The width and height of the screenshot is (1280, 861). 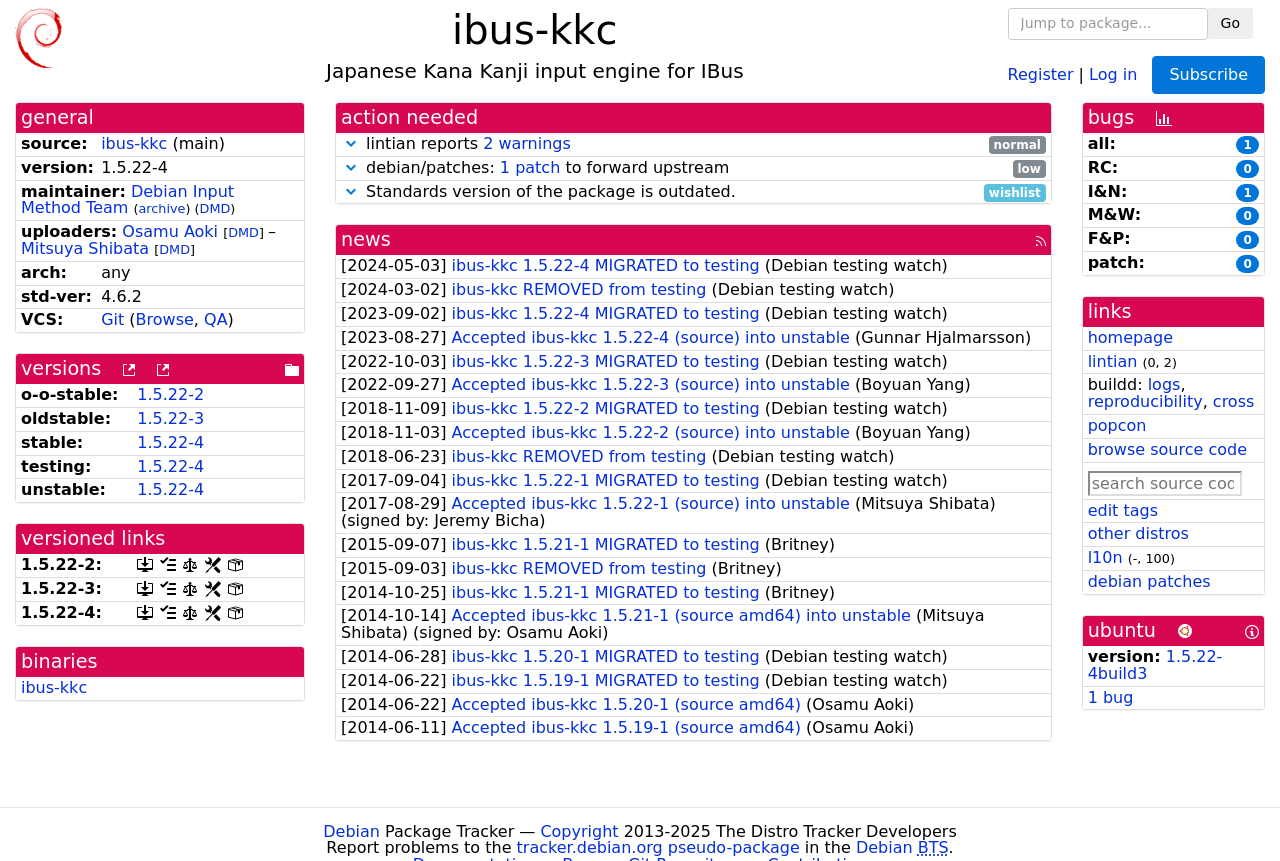 What do you see at coordinates (1130, 337) in the screenshot?
I see `homepage` at bounding box center [1130, 337].